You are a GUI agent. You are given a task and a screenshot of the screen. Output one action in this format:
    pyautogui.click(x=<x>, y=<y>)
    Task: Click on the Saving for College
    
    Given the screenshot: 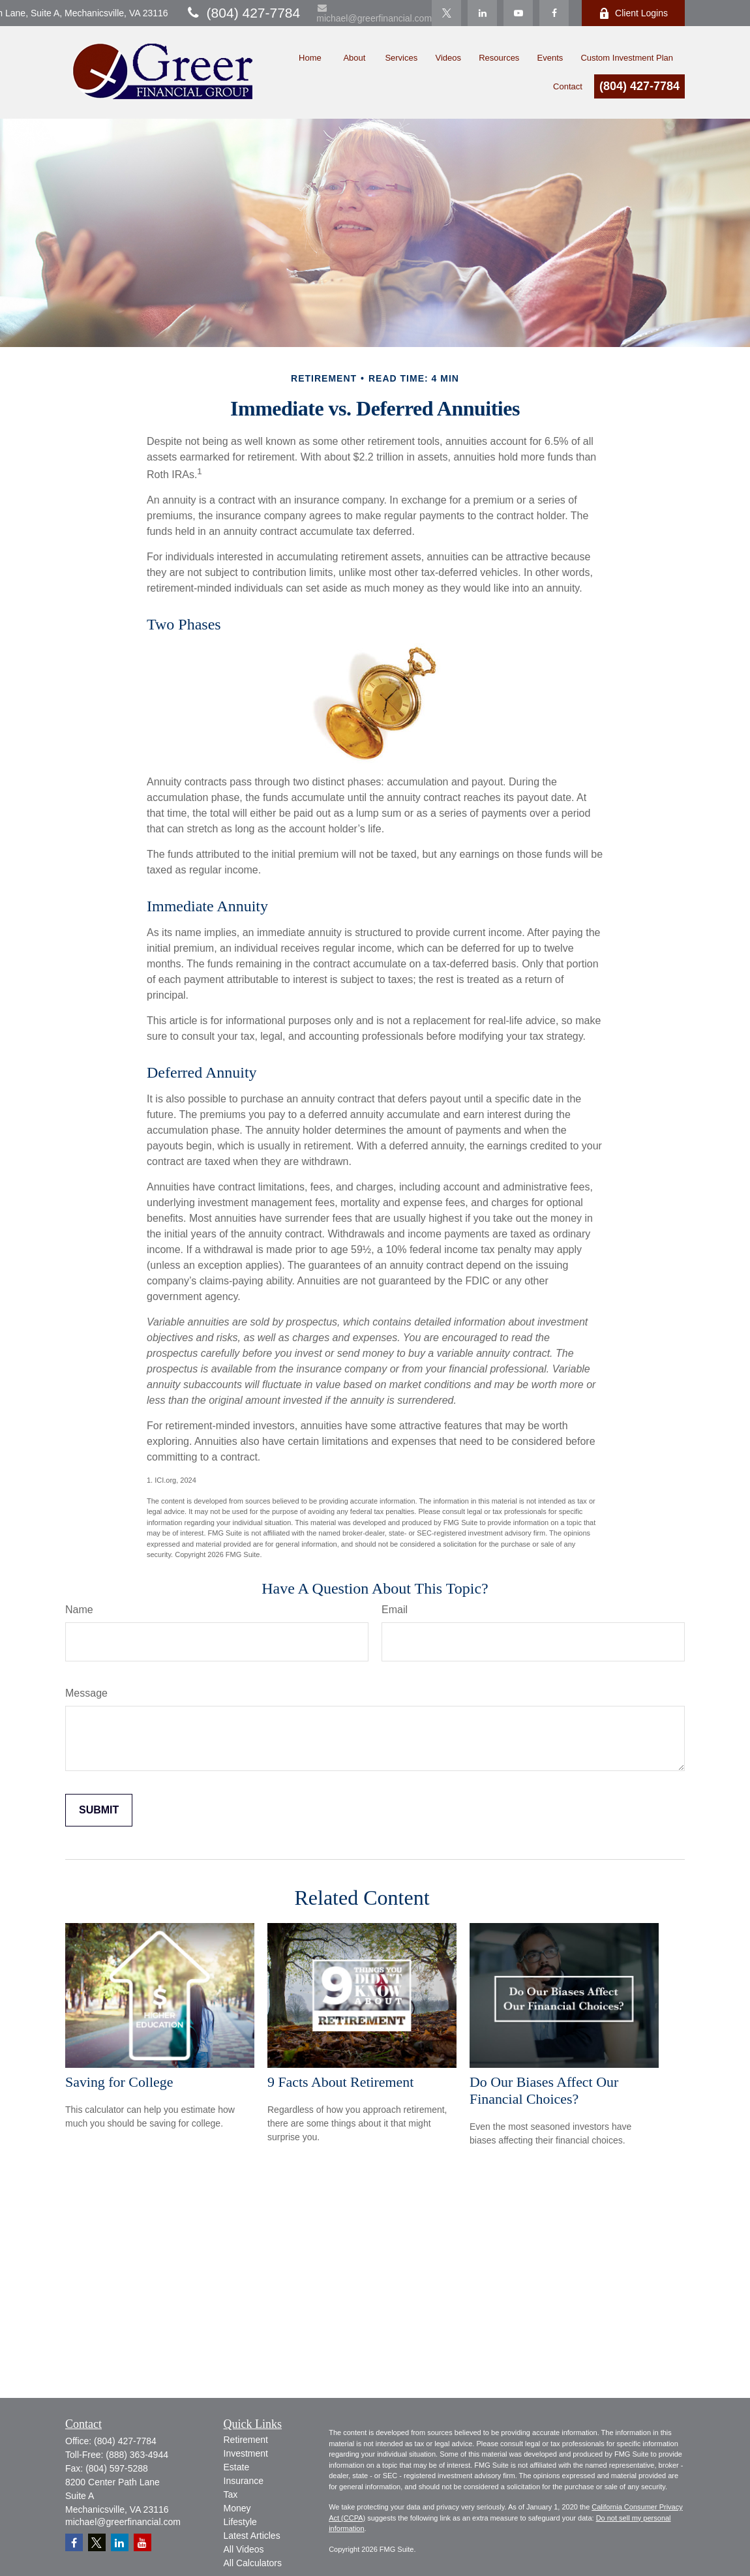 What is the action you would take?
    pyautogui.click(x=119, y=2082)
    